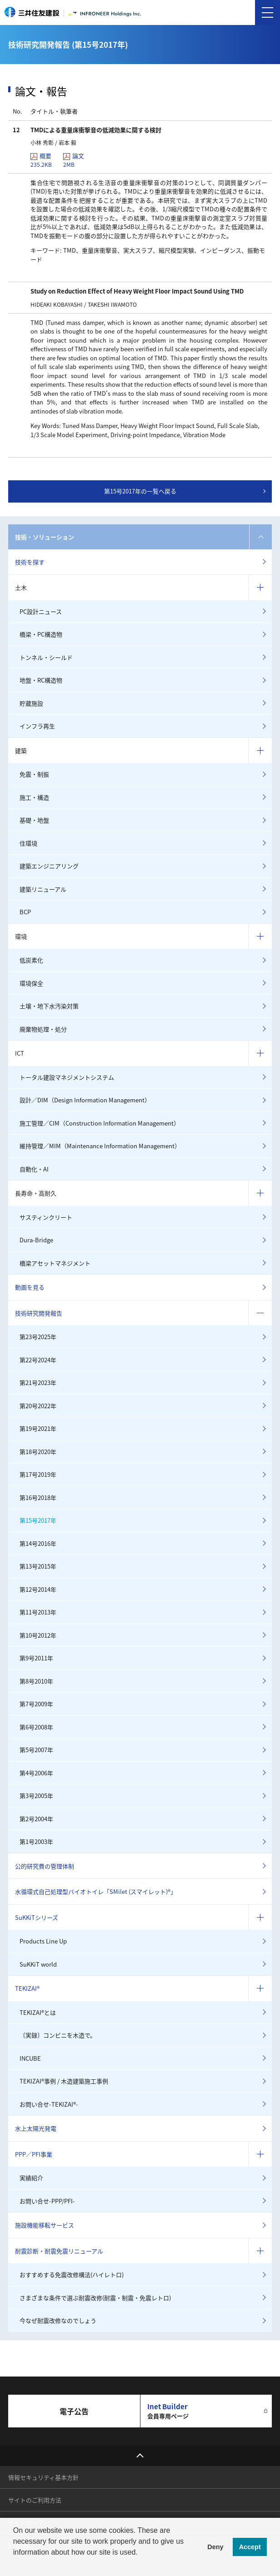 The image size is (280, 2576). Describe the element at coordinates (44, 537) in the screenshot. I see `技術・ソリューション` at that location.